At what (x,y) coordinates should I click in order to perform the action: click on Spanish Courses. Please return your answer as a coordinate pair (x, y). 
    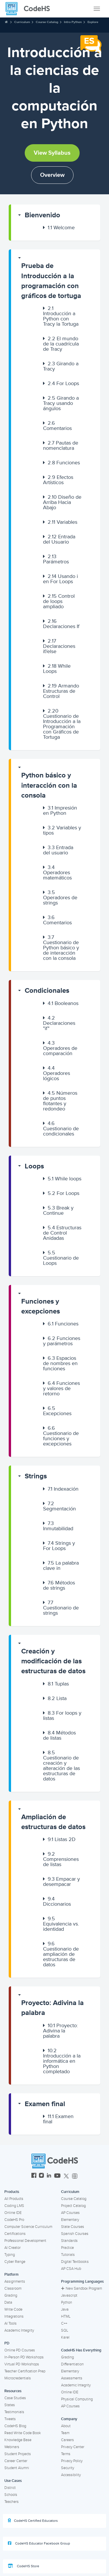
    Looking at the image, I should click on (74, 2233).